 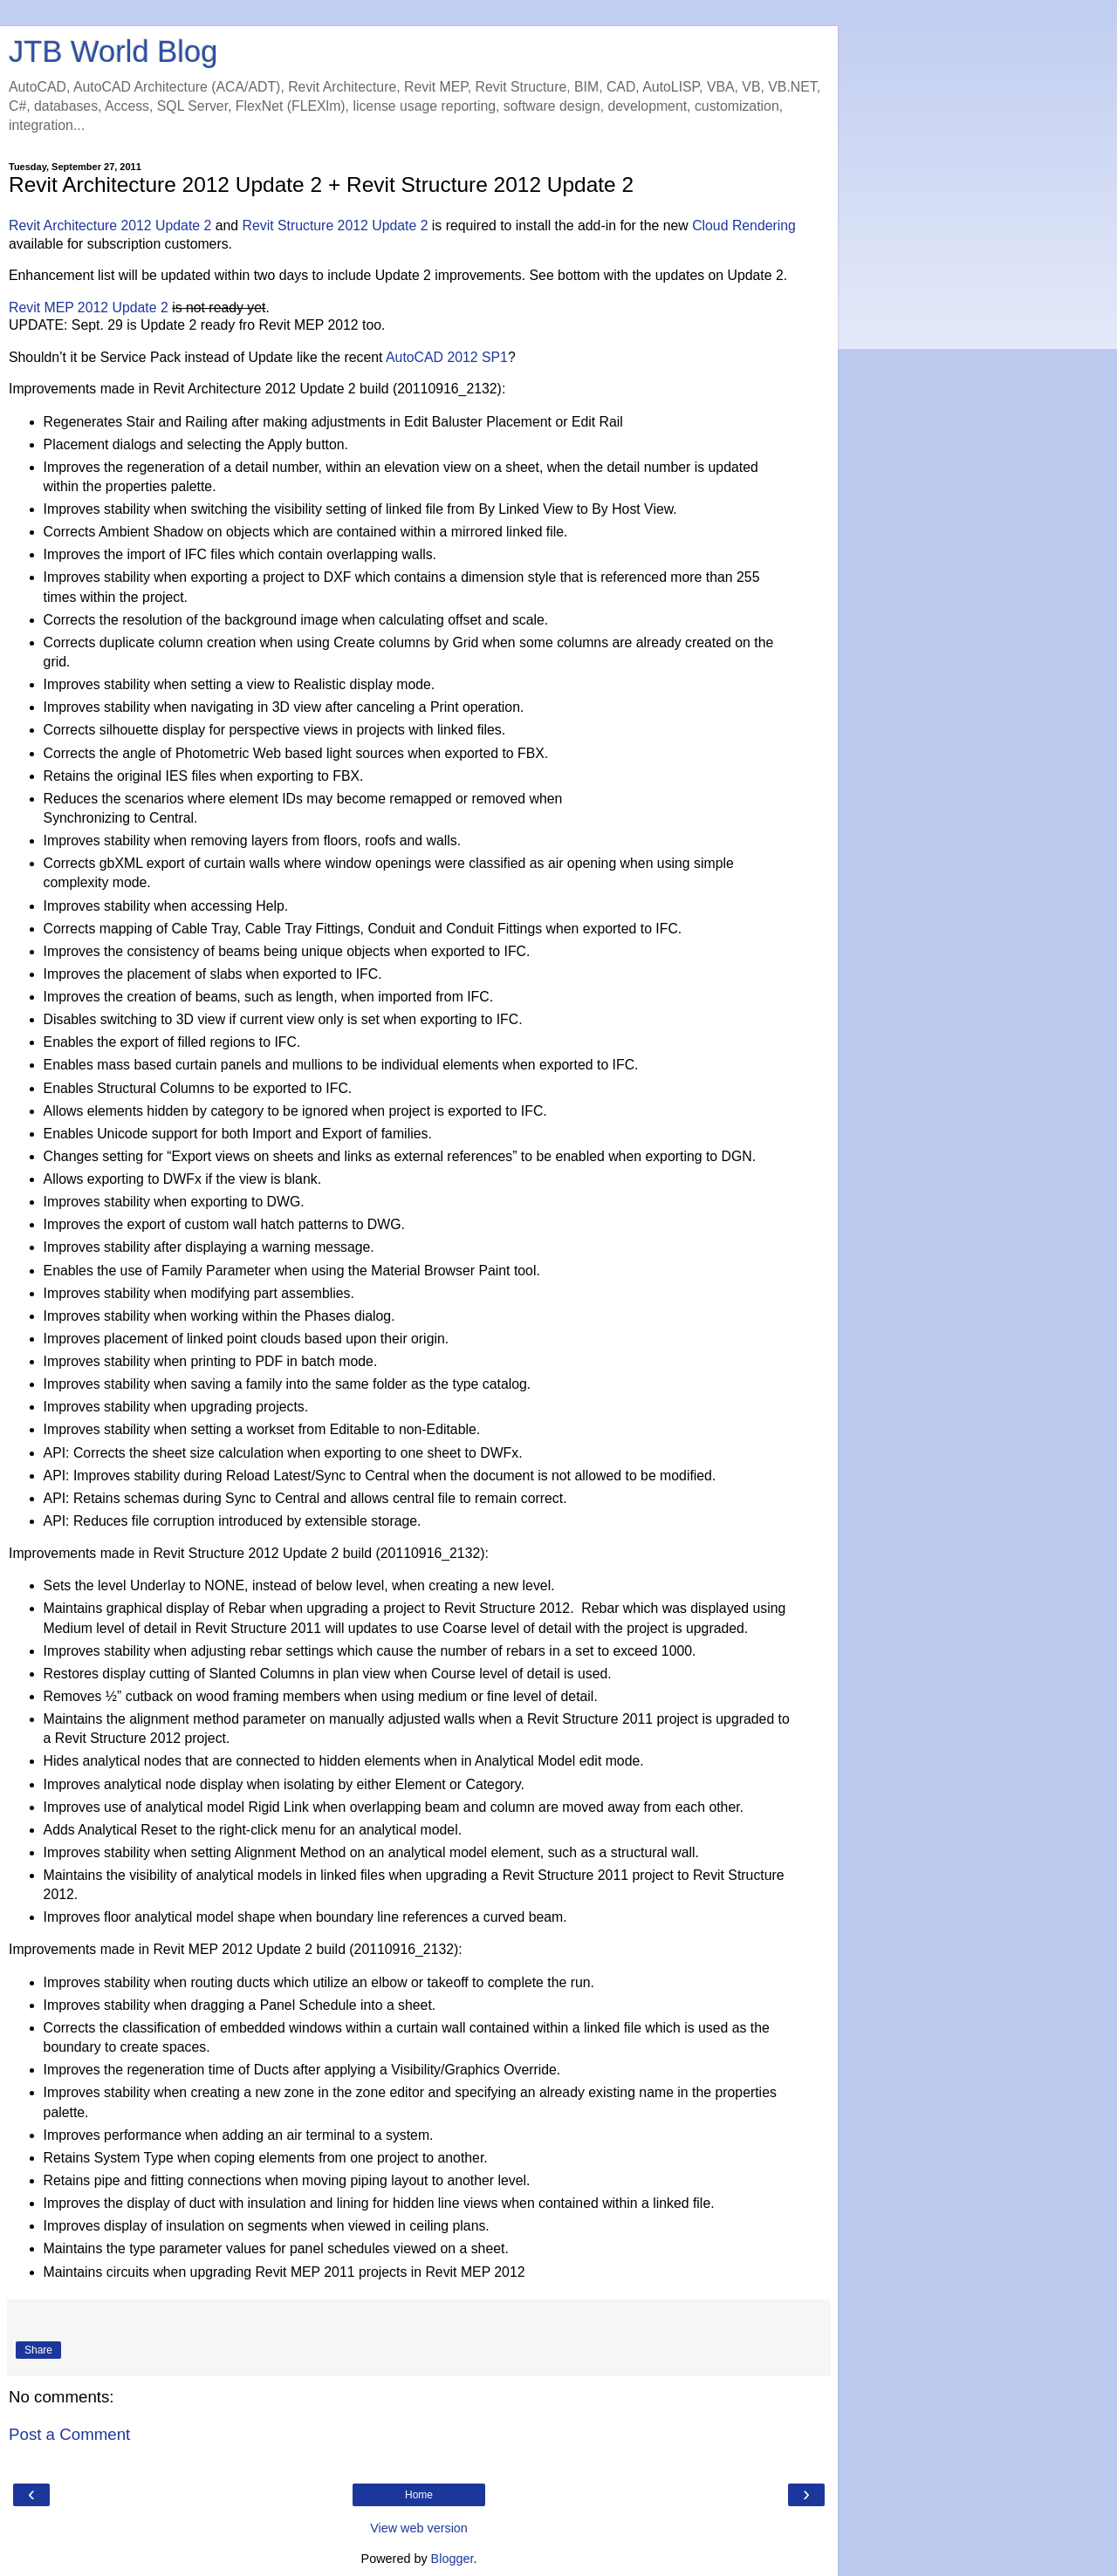 What do you see at coordinates (447, 357) in the screenshot?
I see `AutoCAD 2012 SP1` at bounding box center [447, 357].